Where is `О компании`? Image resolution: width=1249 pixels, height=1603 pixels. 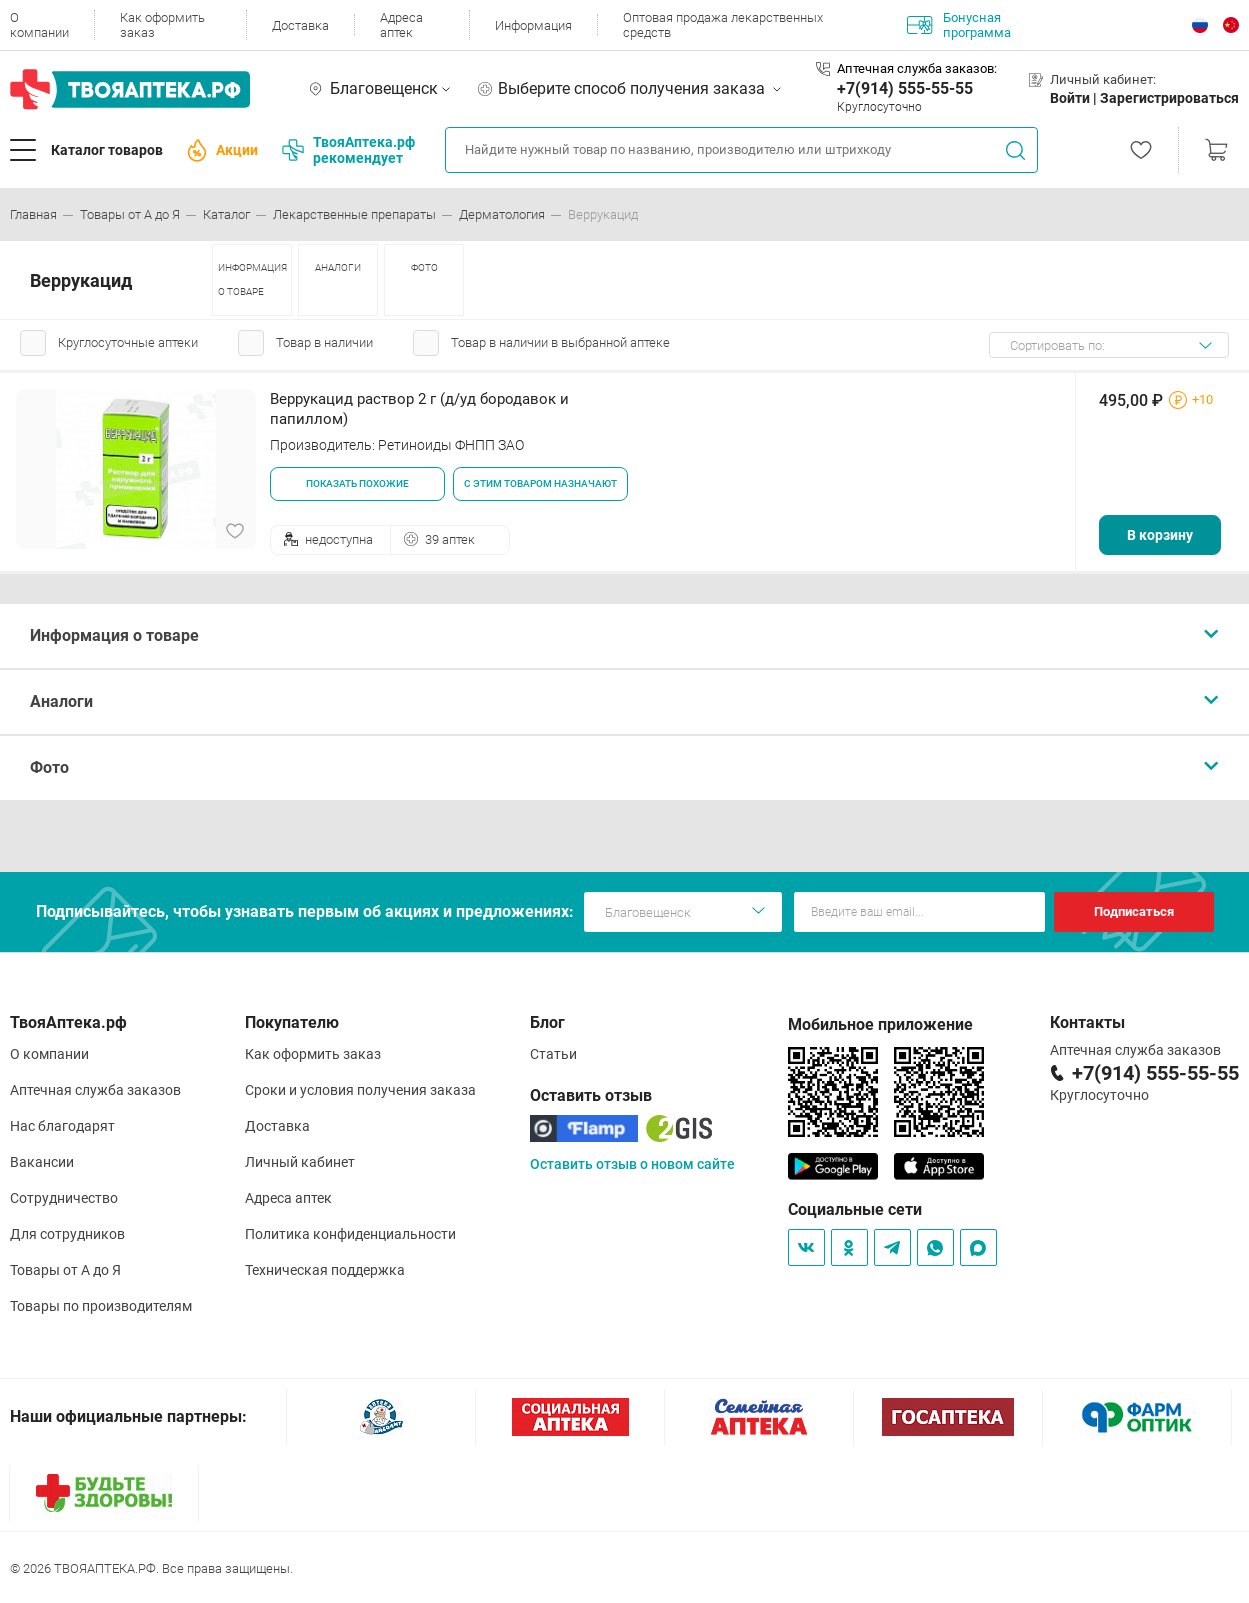 О компании is located at coordinates (39, 25).